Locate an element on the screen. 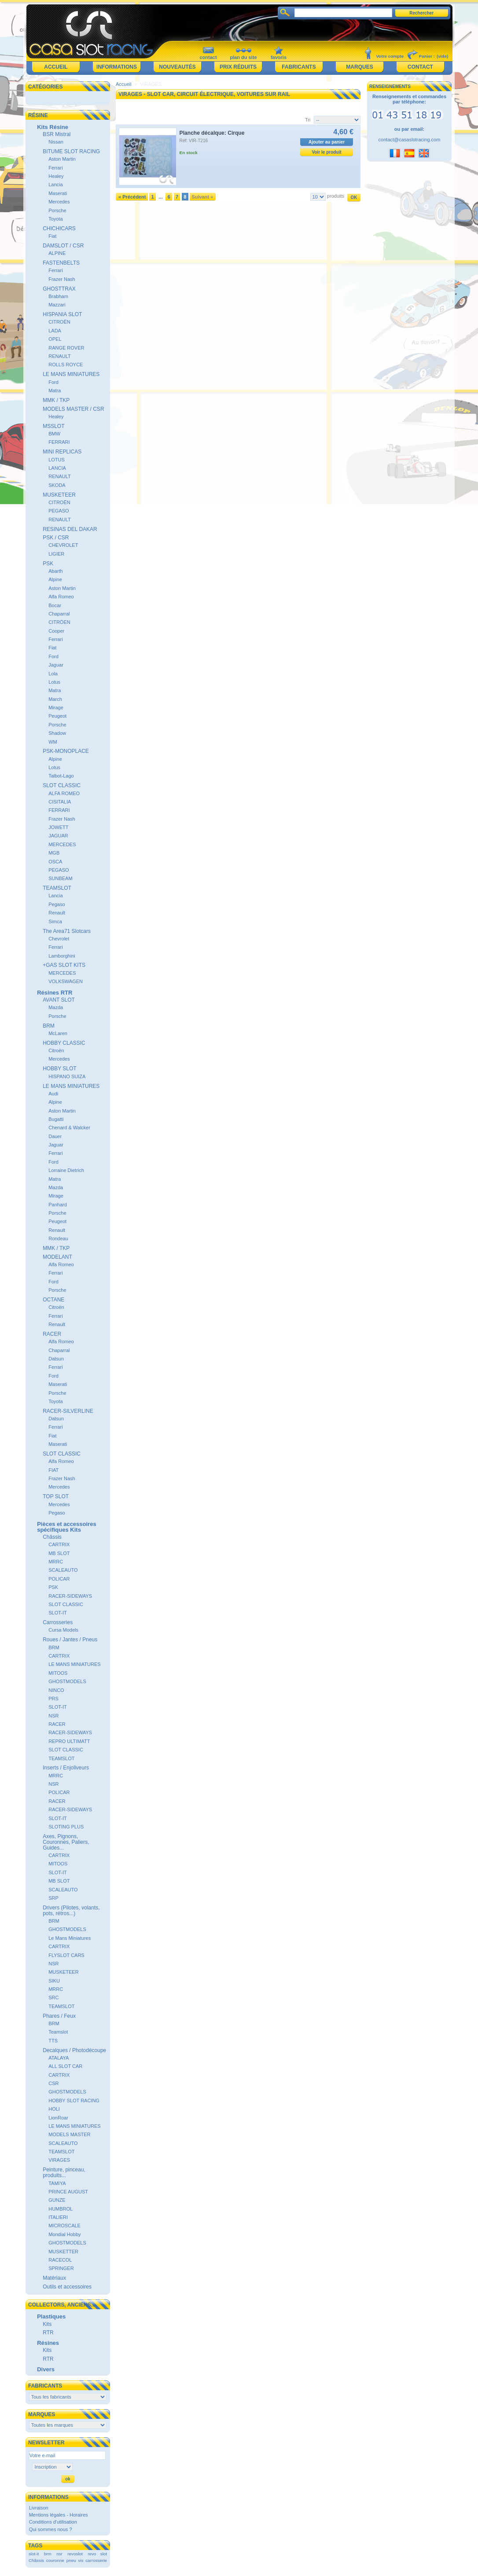  PSK is located at coordinates (48, 563).